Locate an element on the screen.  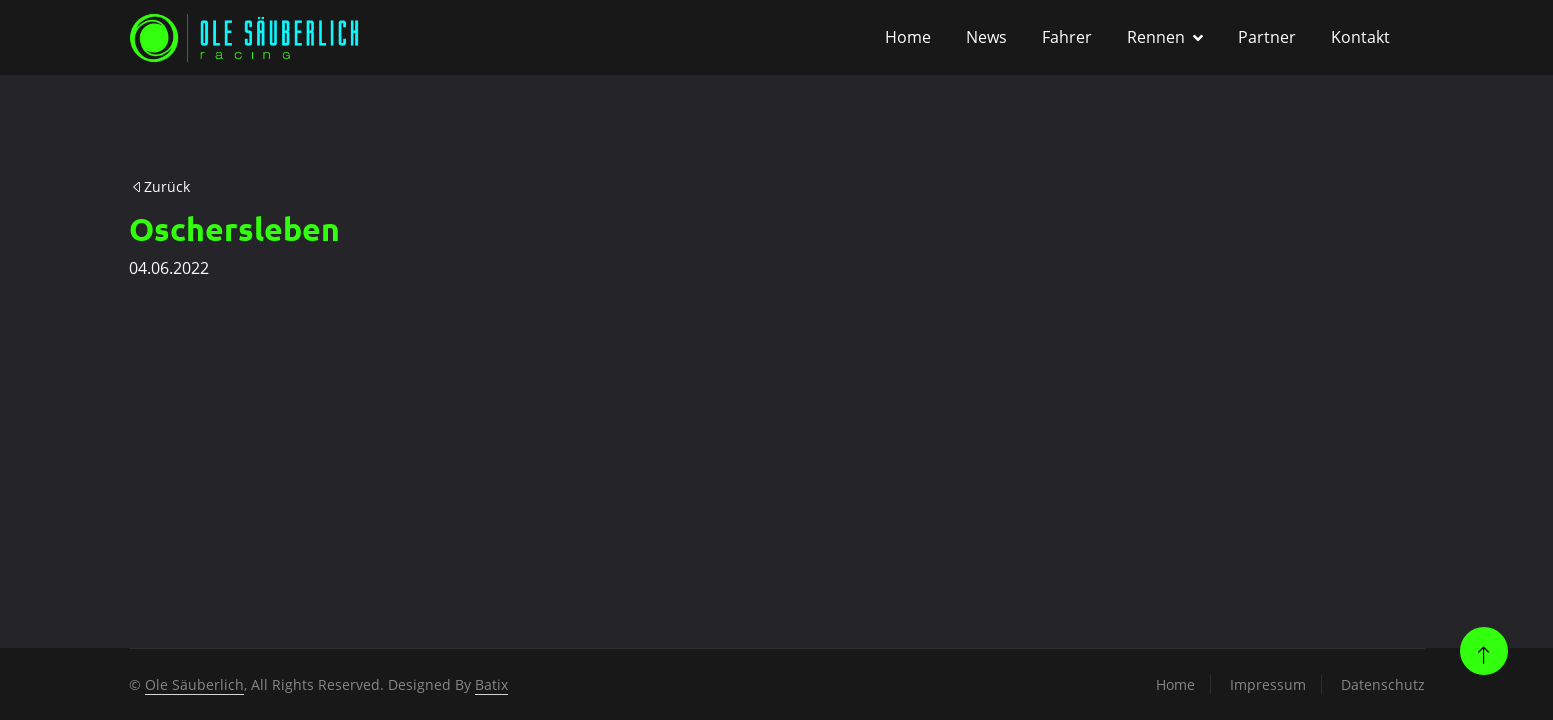
Datenschutz is located at coordinates (1383, 684).